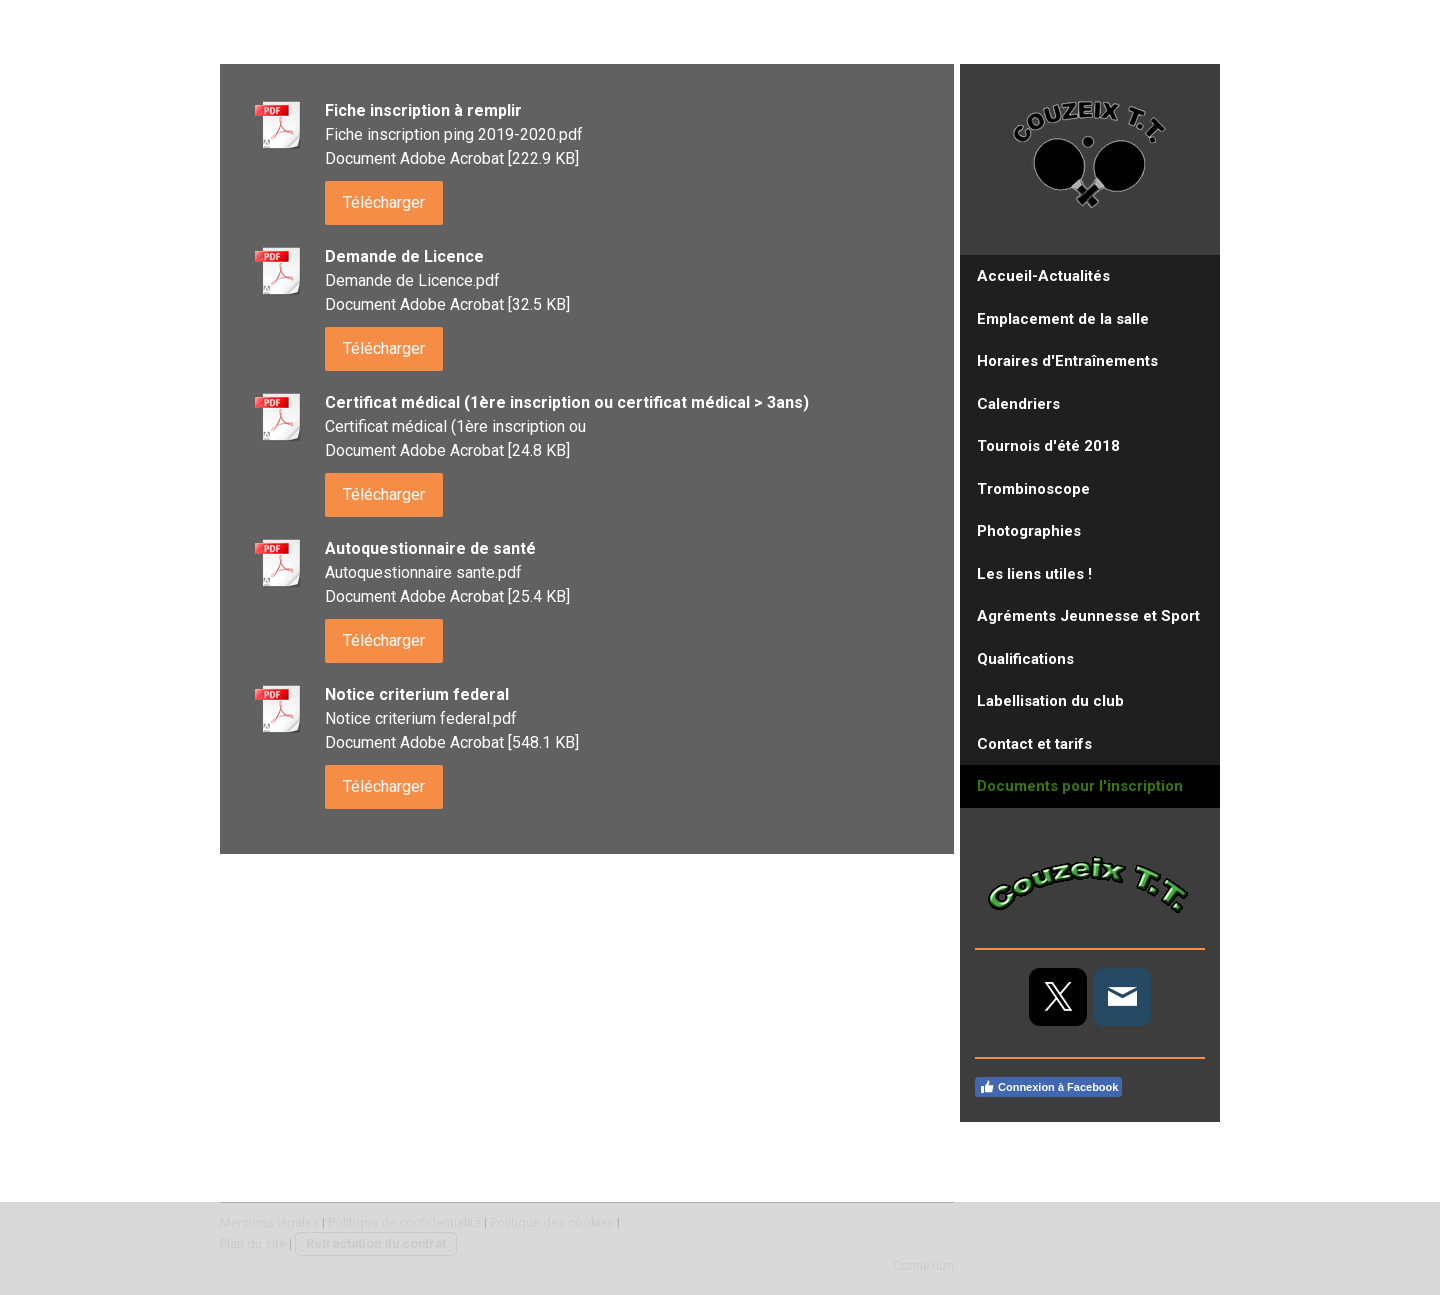  I want to click on Photographies, so click(1029, 531).